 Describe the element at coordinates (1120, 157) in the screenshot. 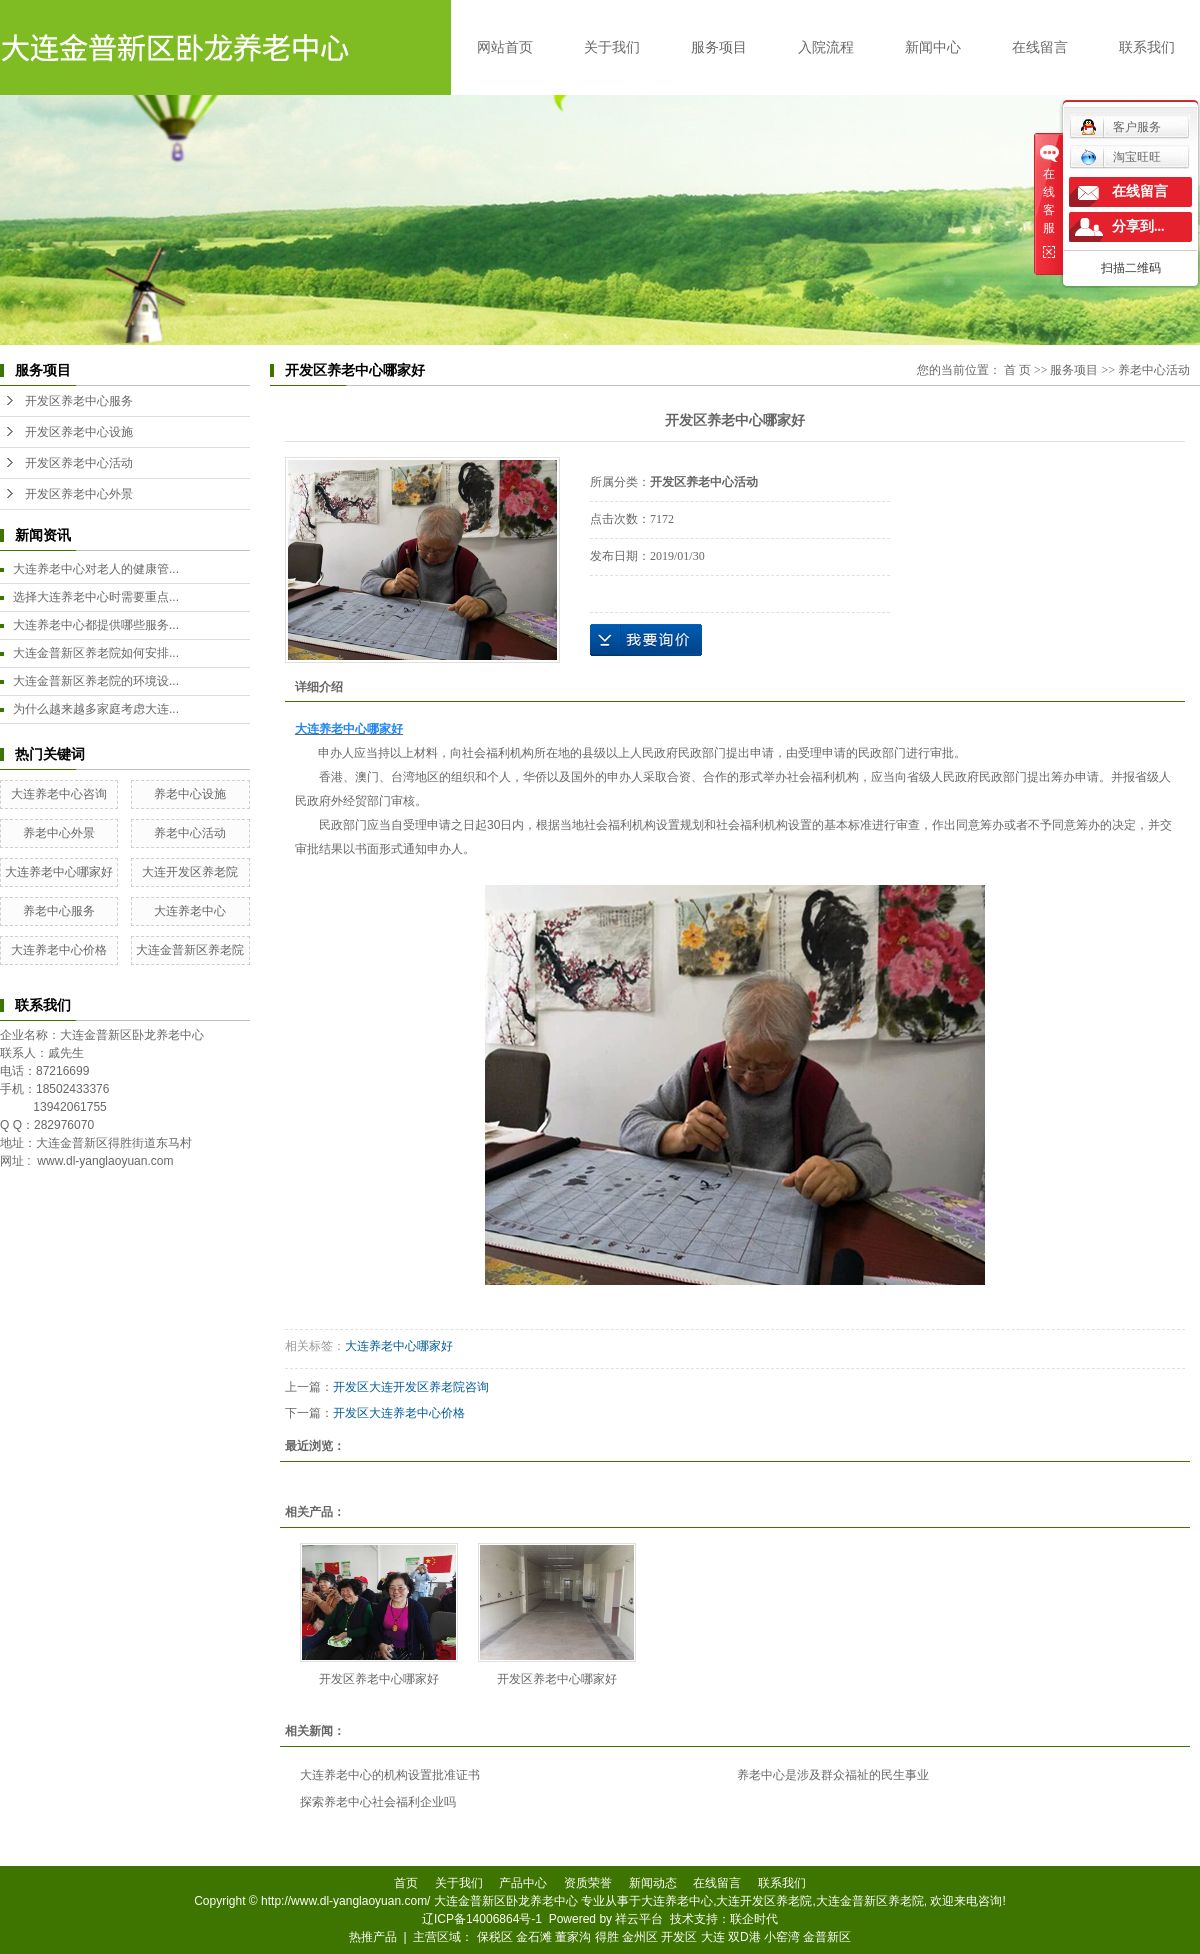

I see `淘宝旺旺` at that location.